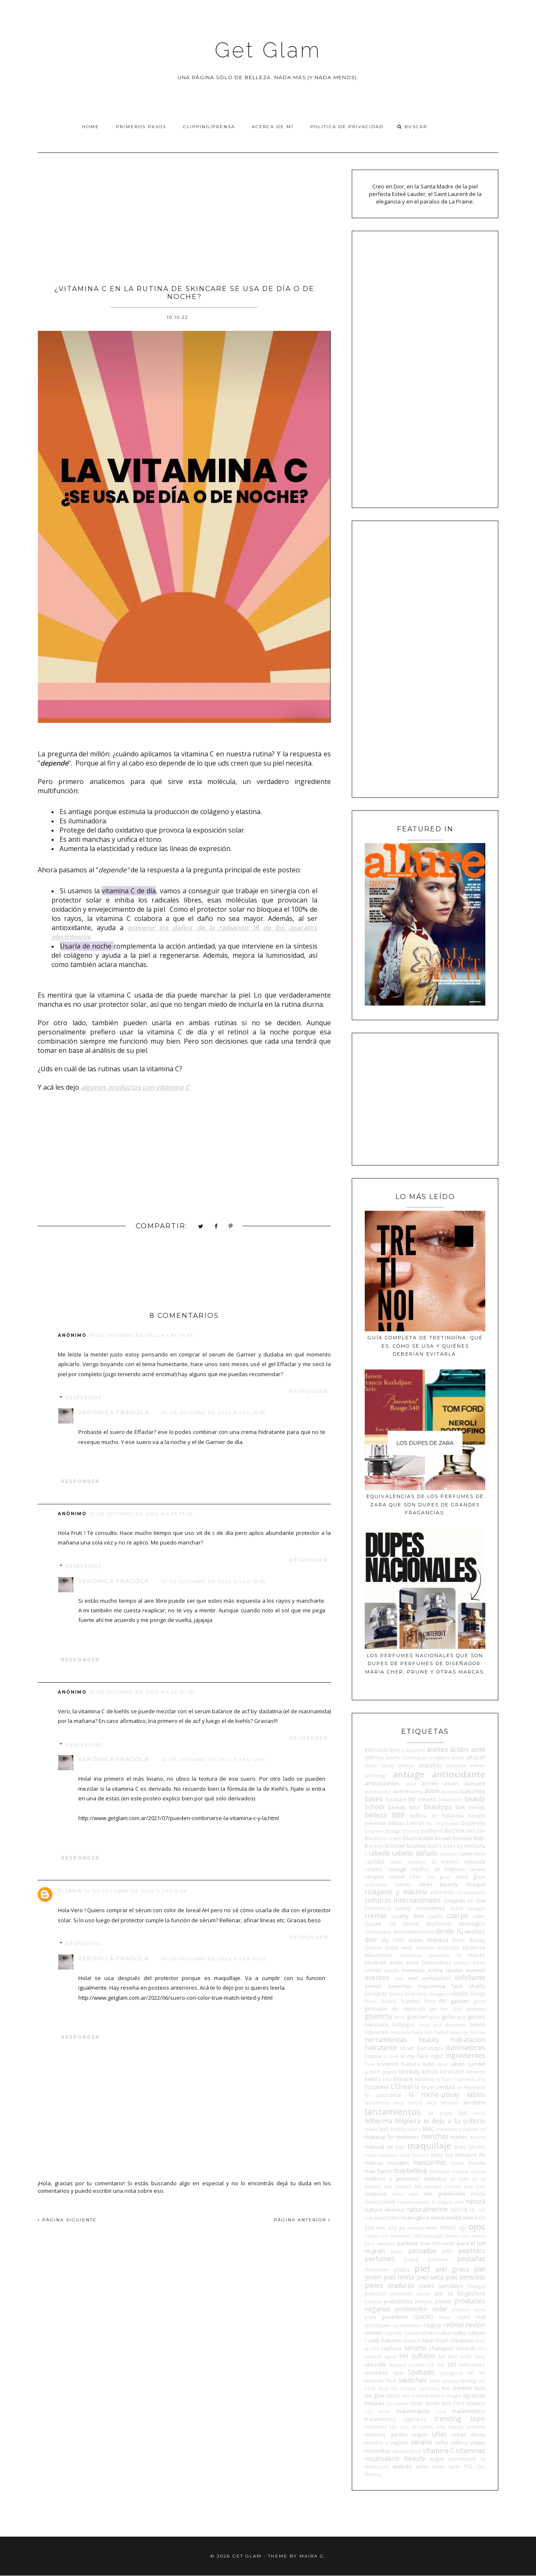  What do you see at coordinates (446, 2009) in the screenshot?
I see `get the look` at bounding box center [446, 2009].